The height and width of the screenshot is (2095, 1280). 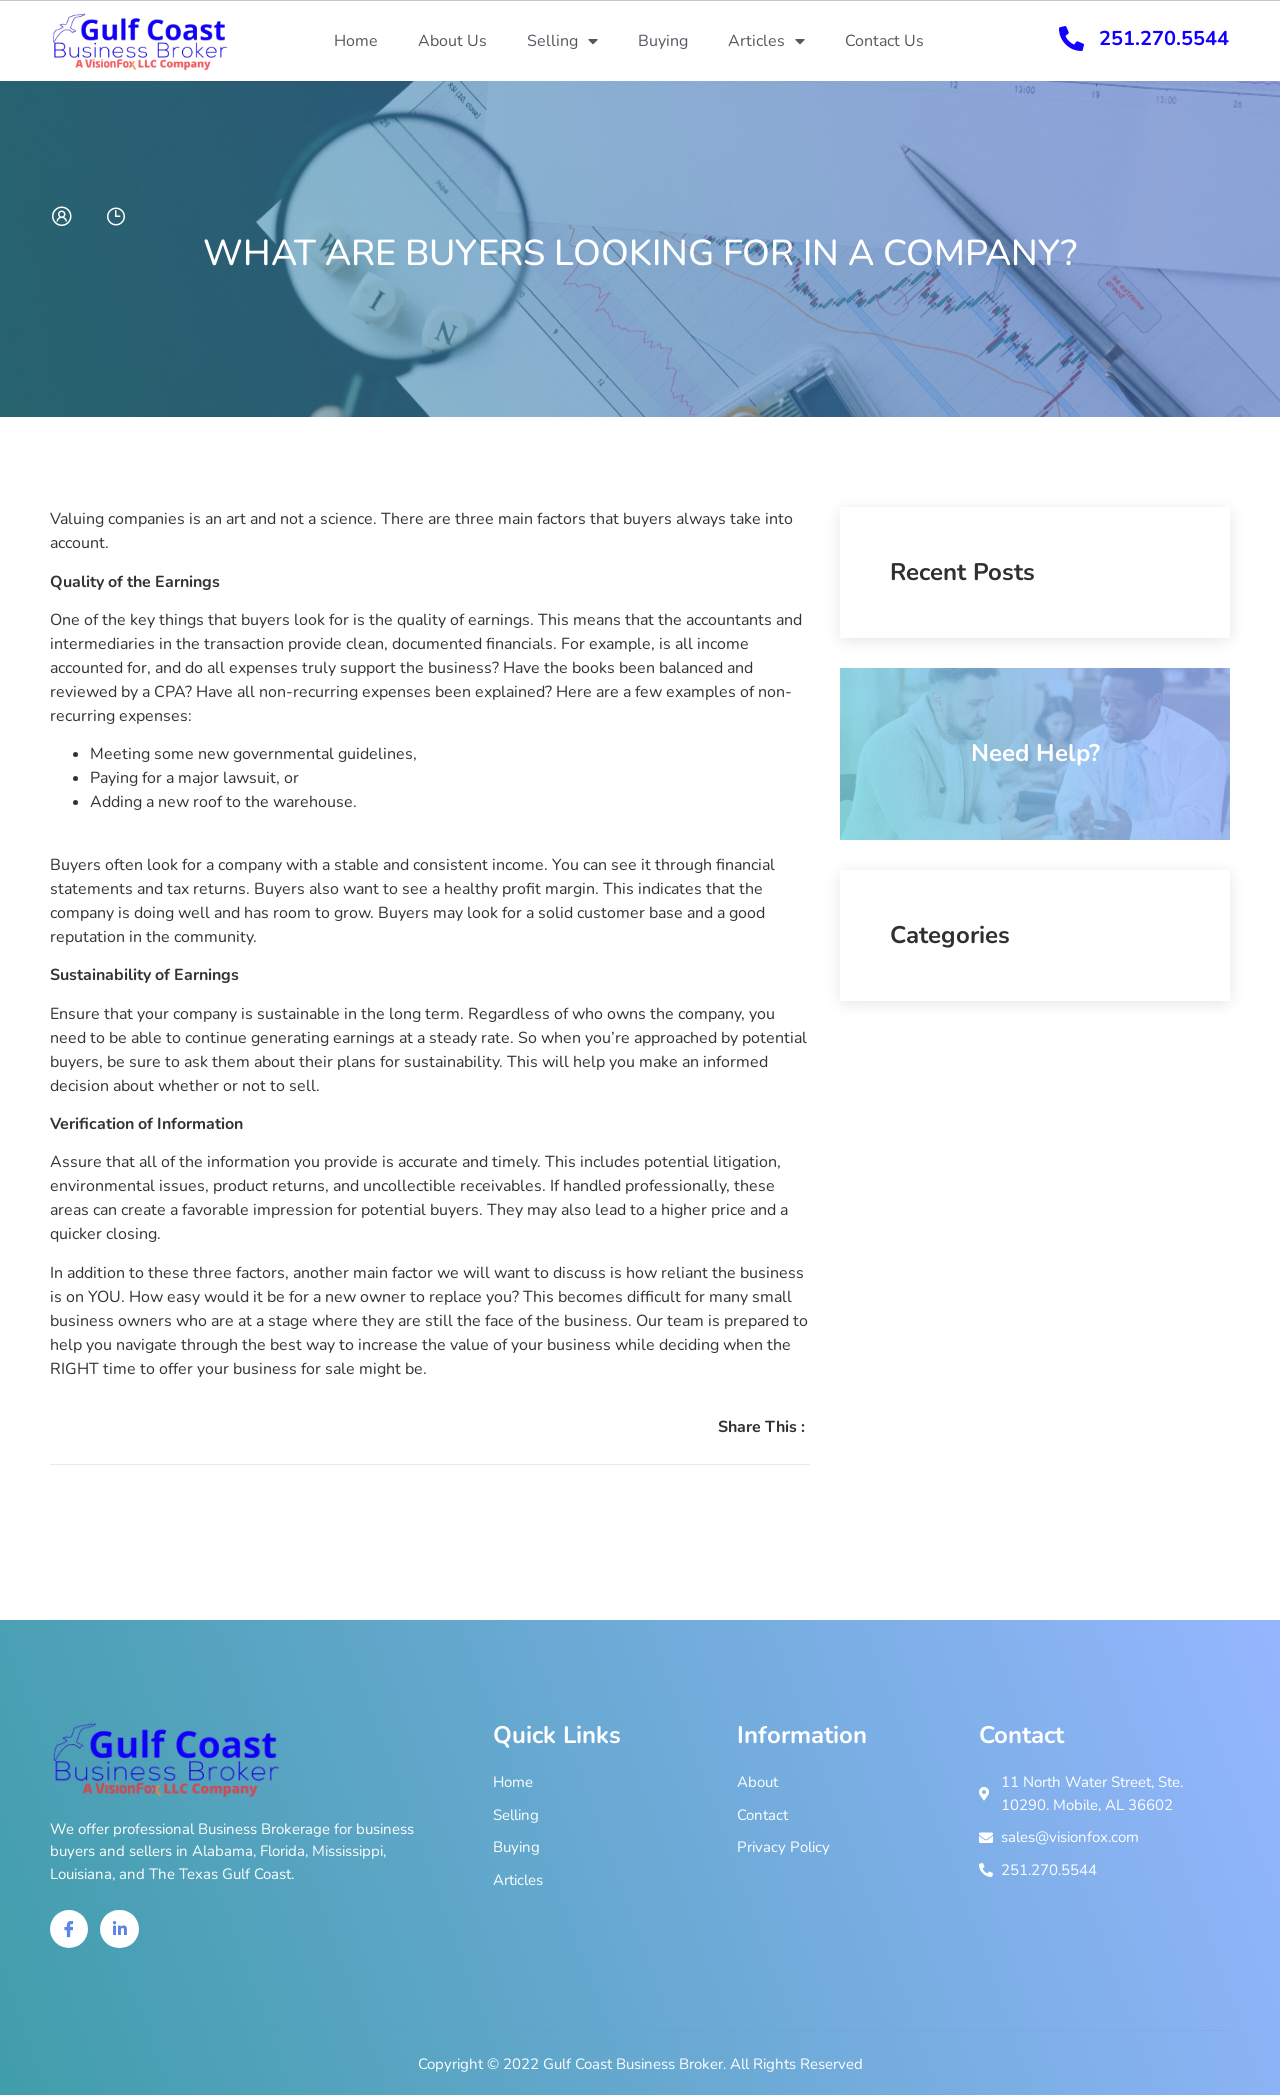 I want to click on Home, so click(x=356, y=41).